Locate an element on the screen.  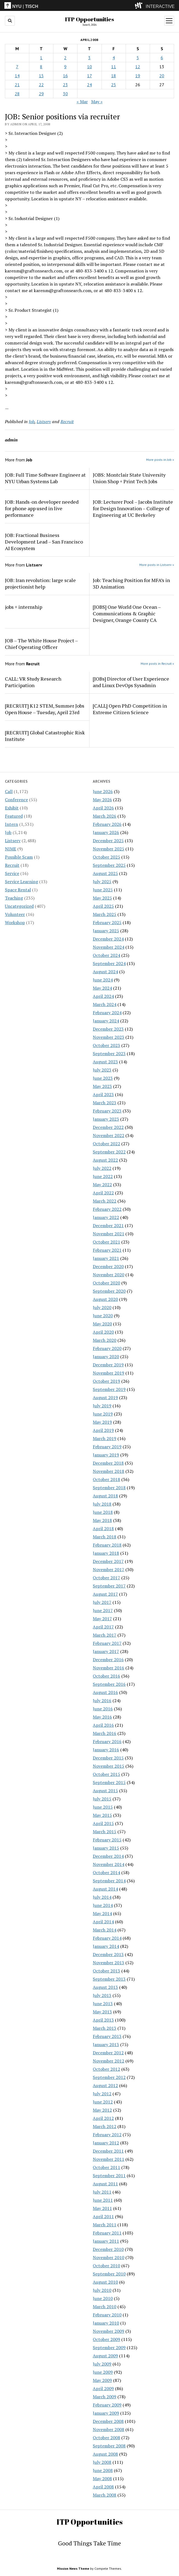
July 2008 is located at coordinates (102, 2462).